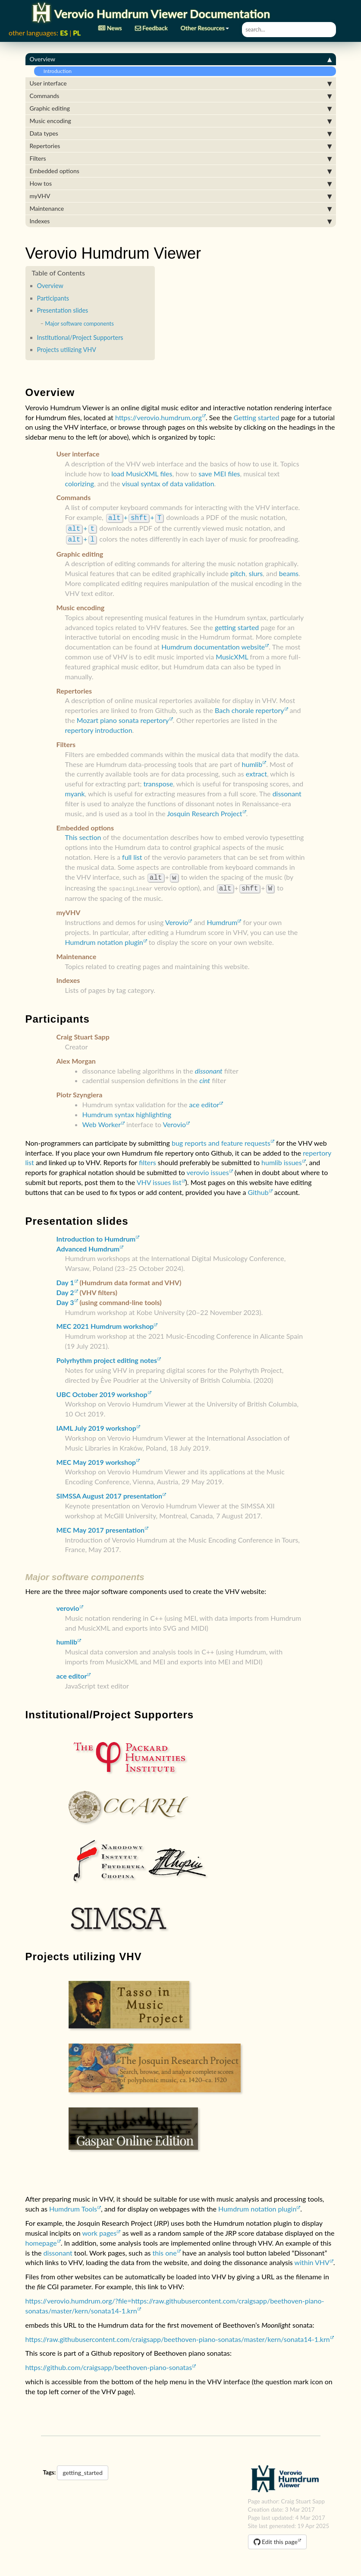 This screenshot has height=2576, width=361. I want to click on Humdrum notation plugin, so click(104, 938).